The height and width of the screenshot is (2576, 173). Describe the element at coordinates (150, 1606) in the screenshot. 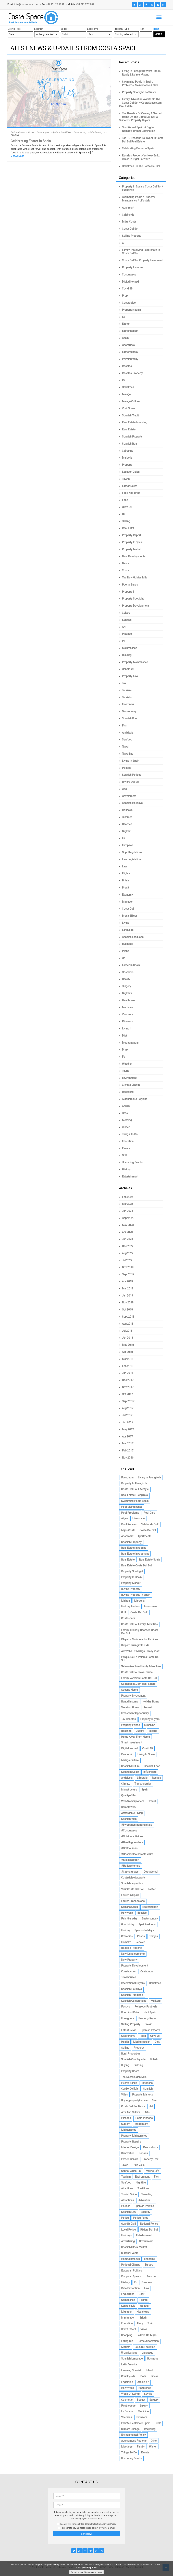

I see `investment` at that location.